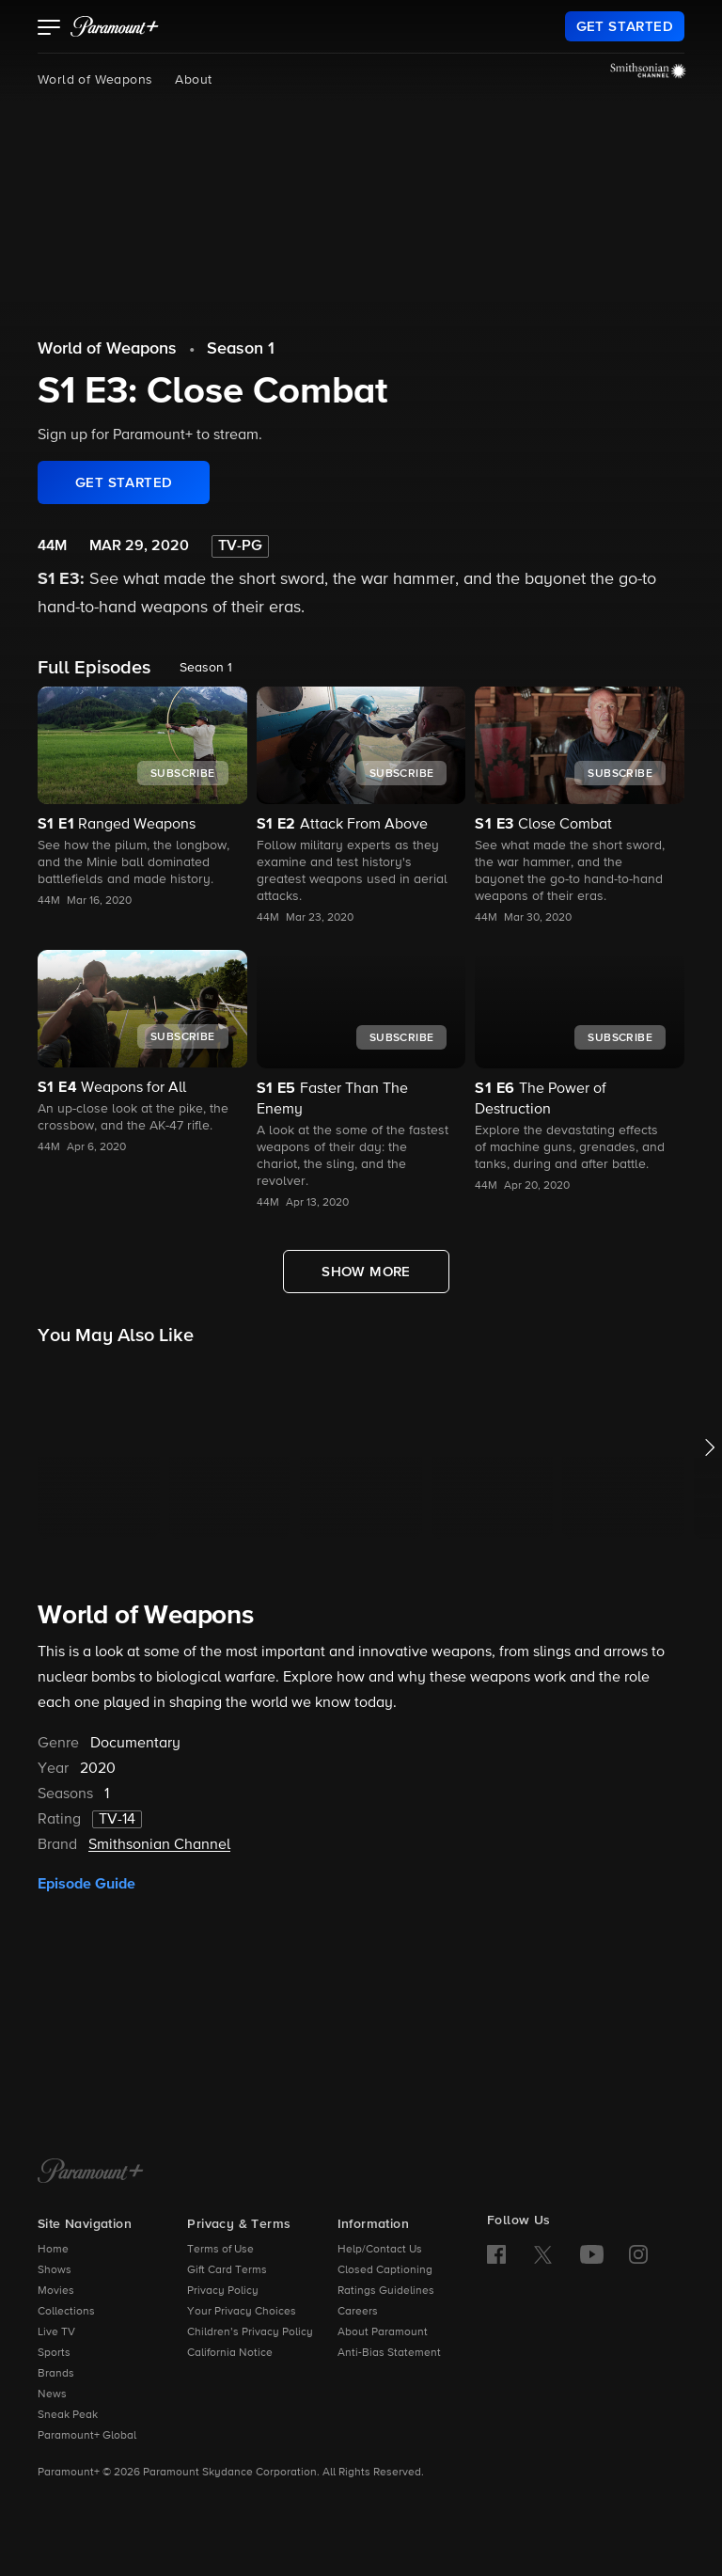  I want to click on Terms of Use, so click(220, 2249).